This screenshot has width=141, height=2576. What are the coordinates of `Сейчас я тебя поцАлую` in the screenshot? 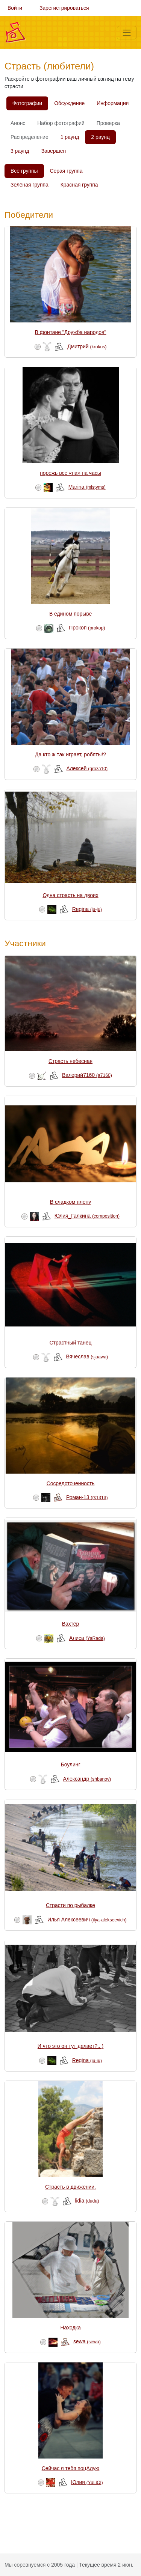 It's located at (71, 2468).